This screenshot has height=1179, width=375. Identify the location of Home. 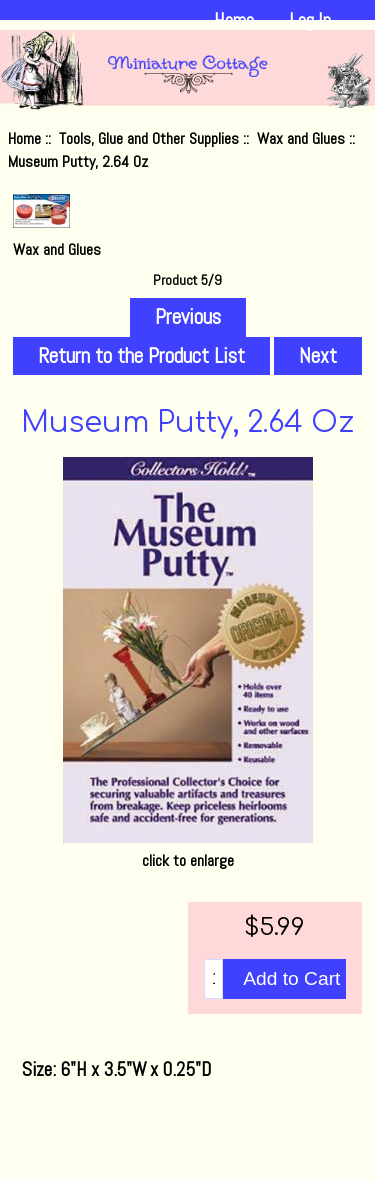
(234, 20).